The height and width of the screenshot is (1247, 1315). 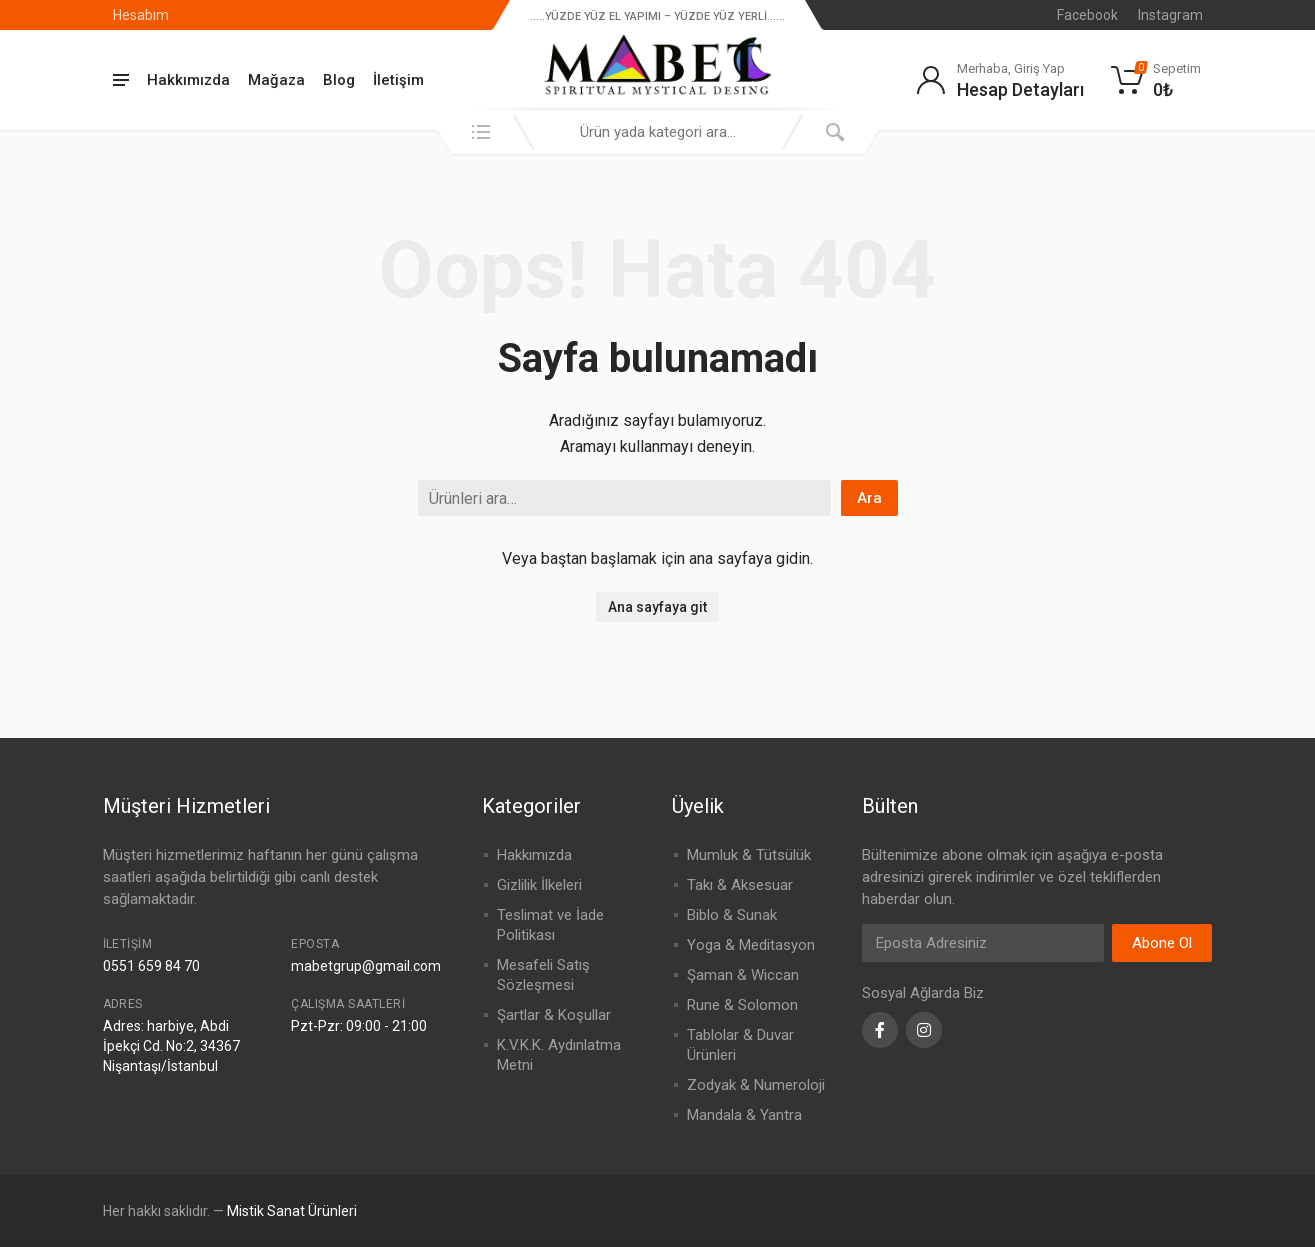 I want to click on mabetgrup@gmail.com, so click(x=366, y=966).